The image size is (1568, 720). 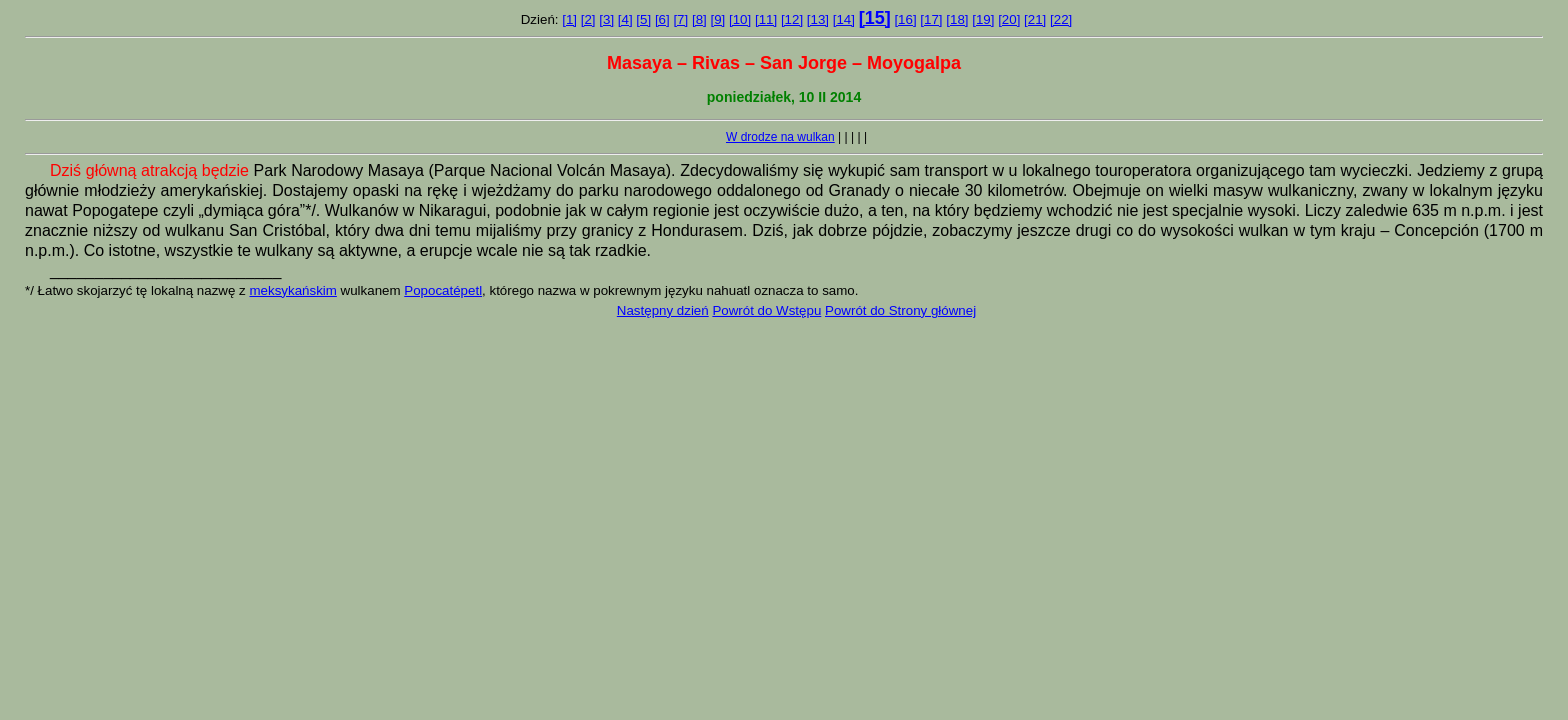 I want to click on Powrót do Wstępu, so click(x=766, y=310).